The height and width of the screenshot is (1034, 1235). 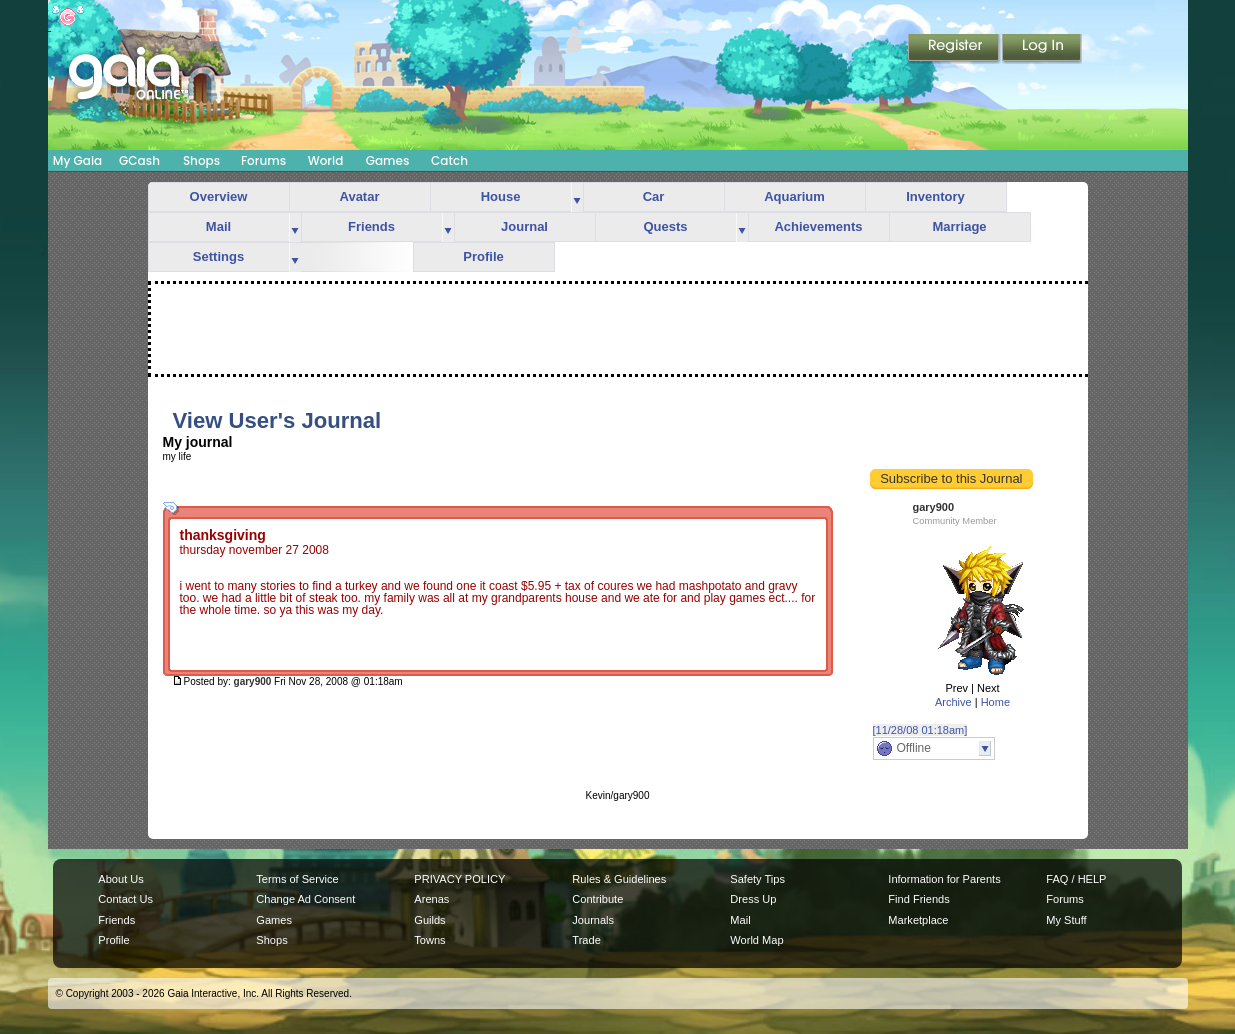 What do you see at coordinates (944, 879) in the screenshot?
I see `Information for Parents` at bounding box center [944, 879].